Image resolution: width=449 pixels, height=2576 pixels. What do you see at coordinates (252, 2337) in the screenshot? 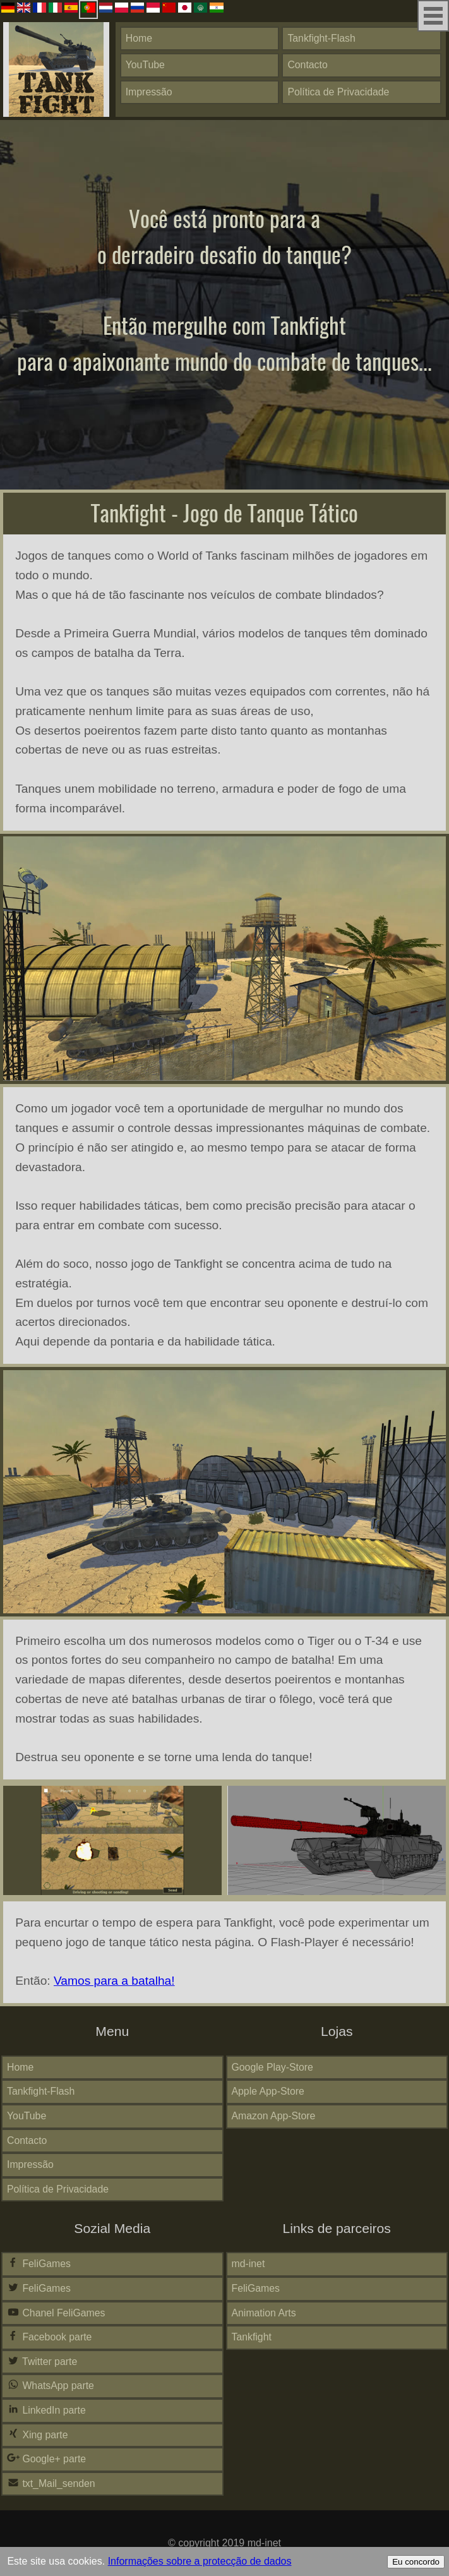
I see `Tankfight` at bounding box center [252, 2337].